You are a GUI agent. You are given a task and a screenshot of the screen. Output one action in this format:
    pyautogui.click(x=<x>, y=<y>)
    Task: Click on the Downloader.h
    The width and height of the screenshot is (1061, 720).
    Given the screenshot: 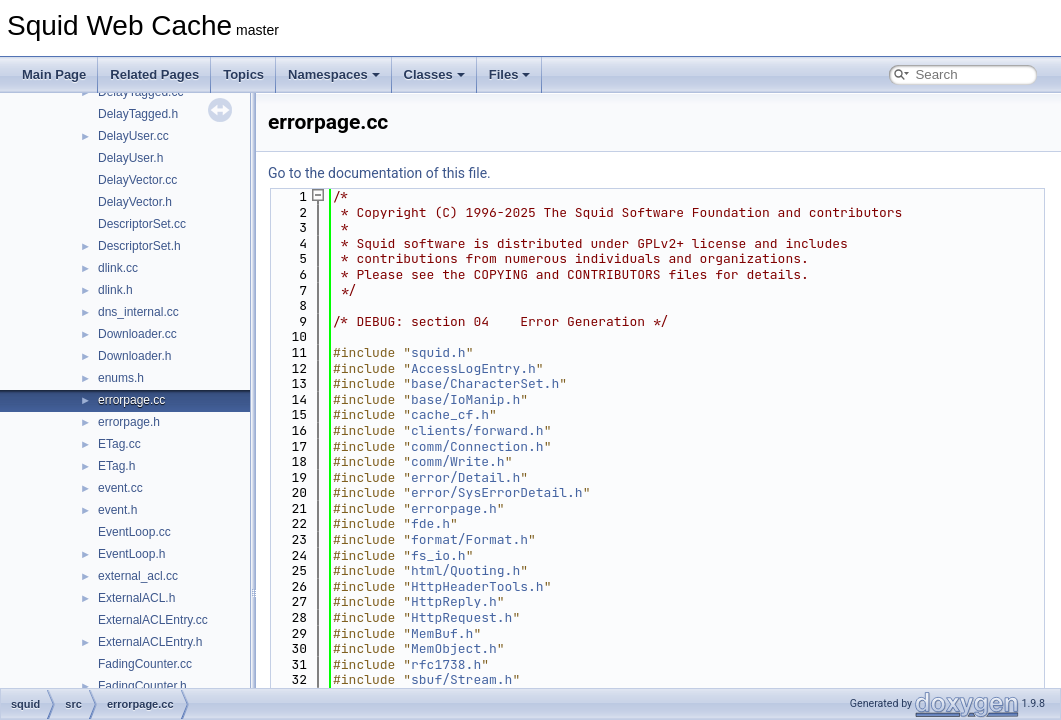 What is the action you would take?
    pyautogui.click(x=134, y=356)
    